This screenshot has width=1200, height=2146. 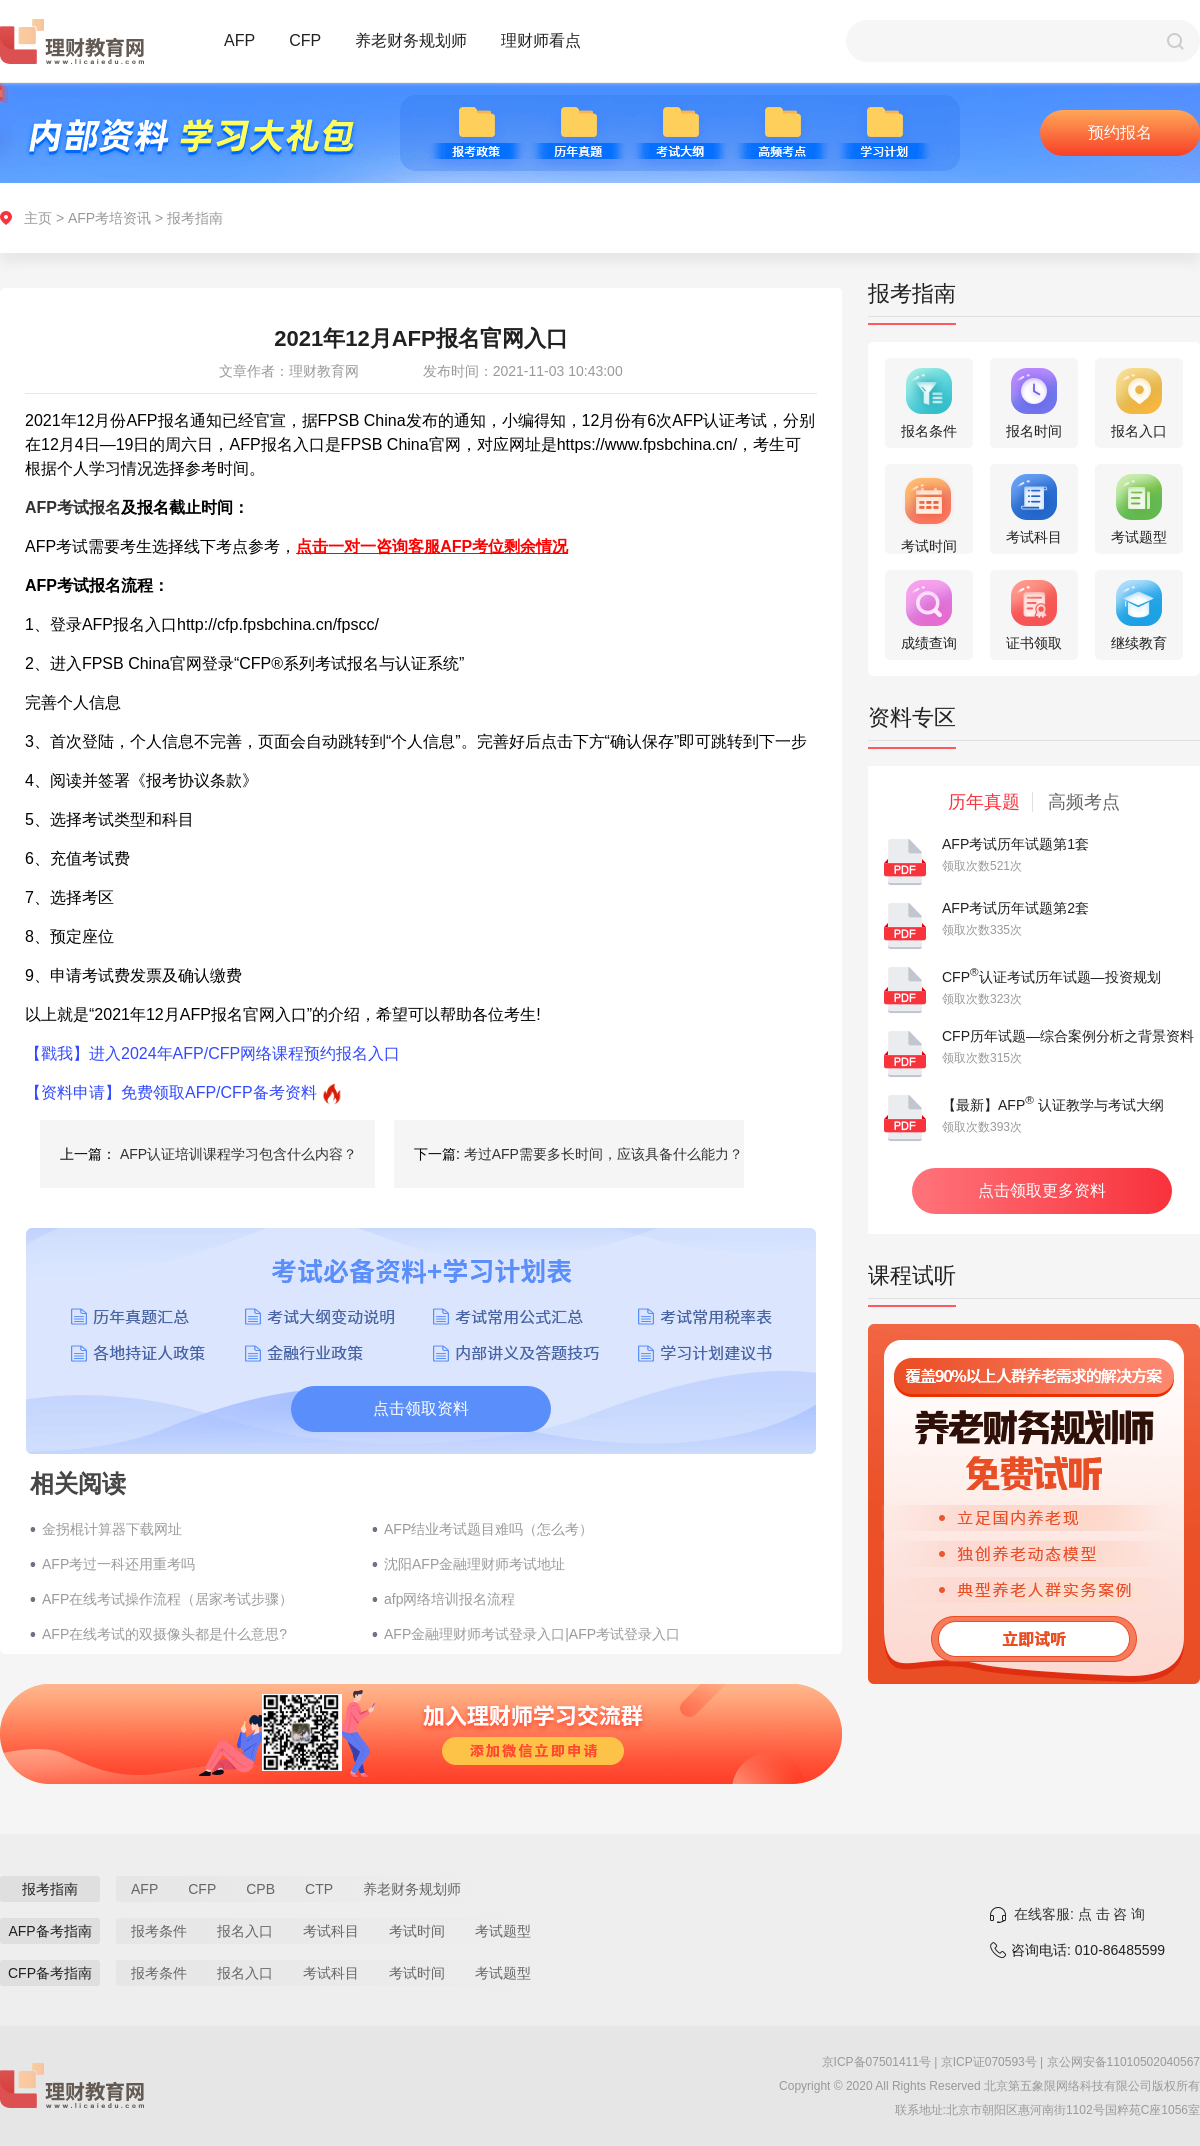 I want to click on AFP结业考试题目难吗（怎么考）, so click(x=488, y=1529).